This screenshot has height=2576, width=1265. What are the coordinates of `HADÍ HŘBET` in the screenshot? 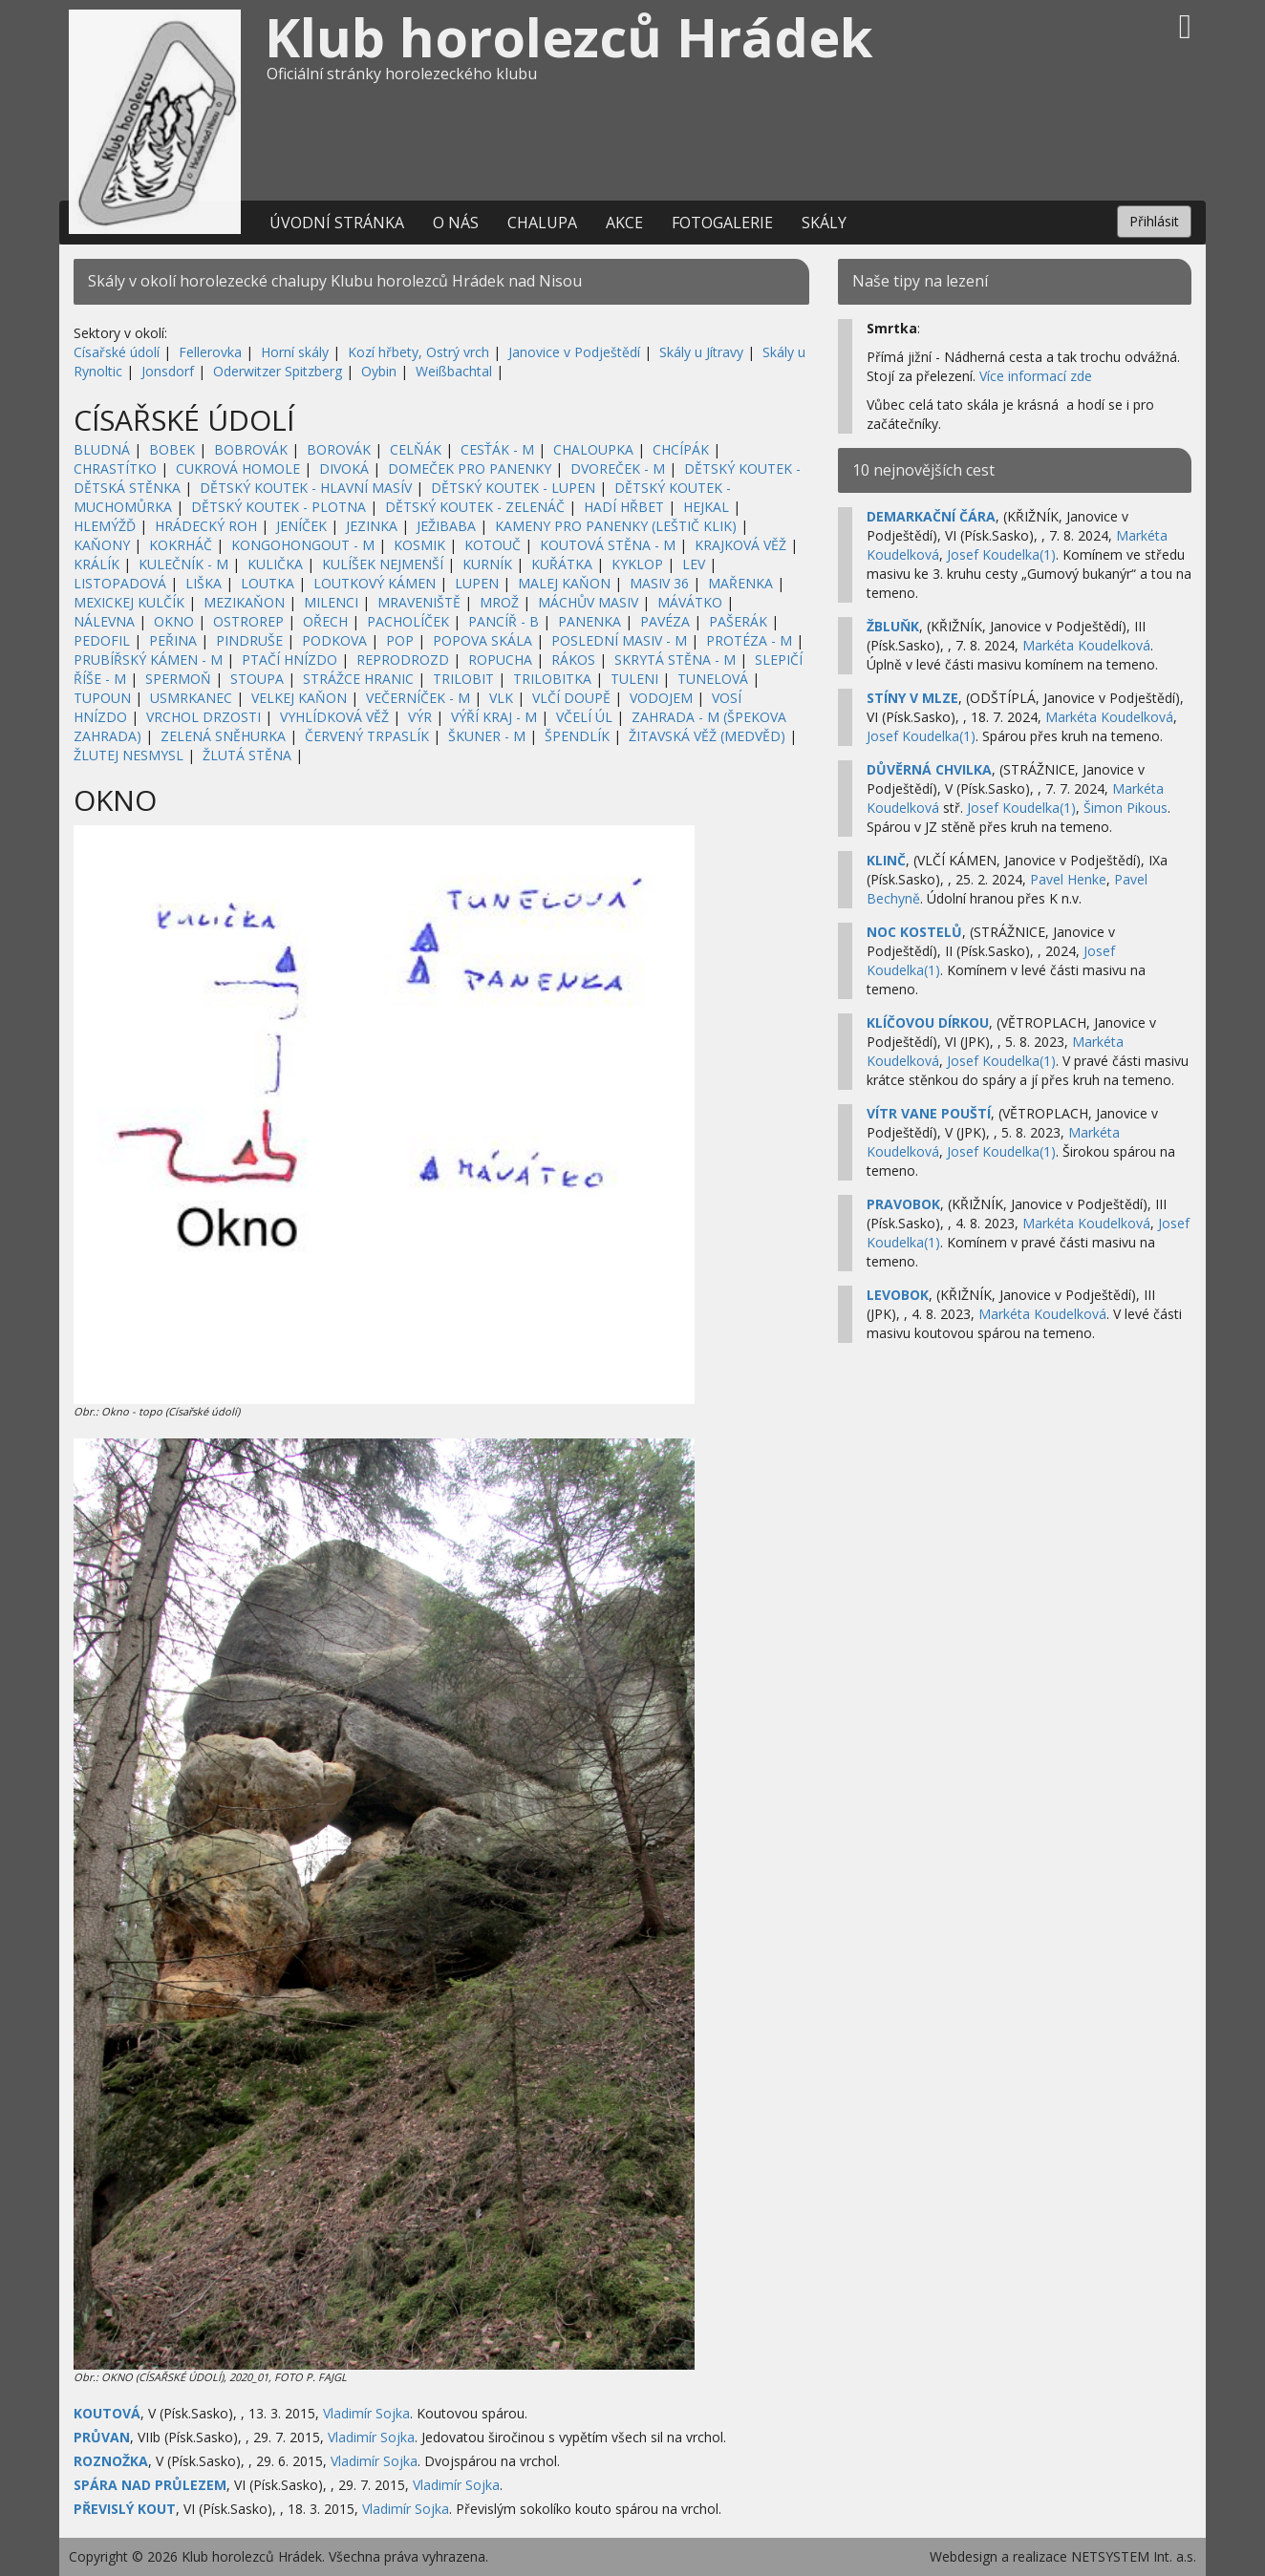 It's located at (624, 507).